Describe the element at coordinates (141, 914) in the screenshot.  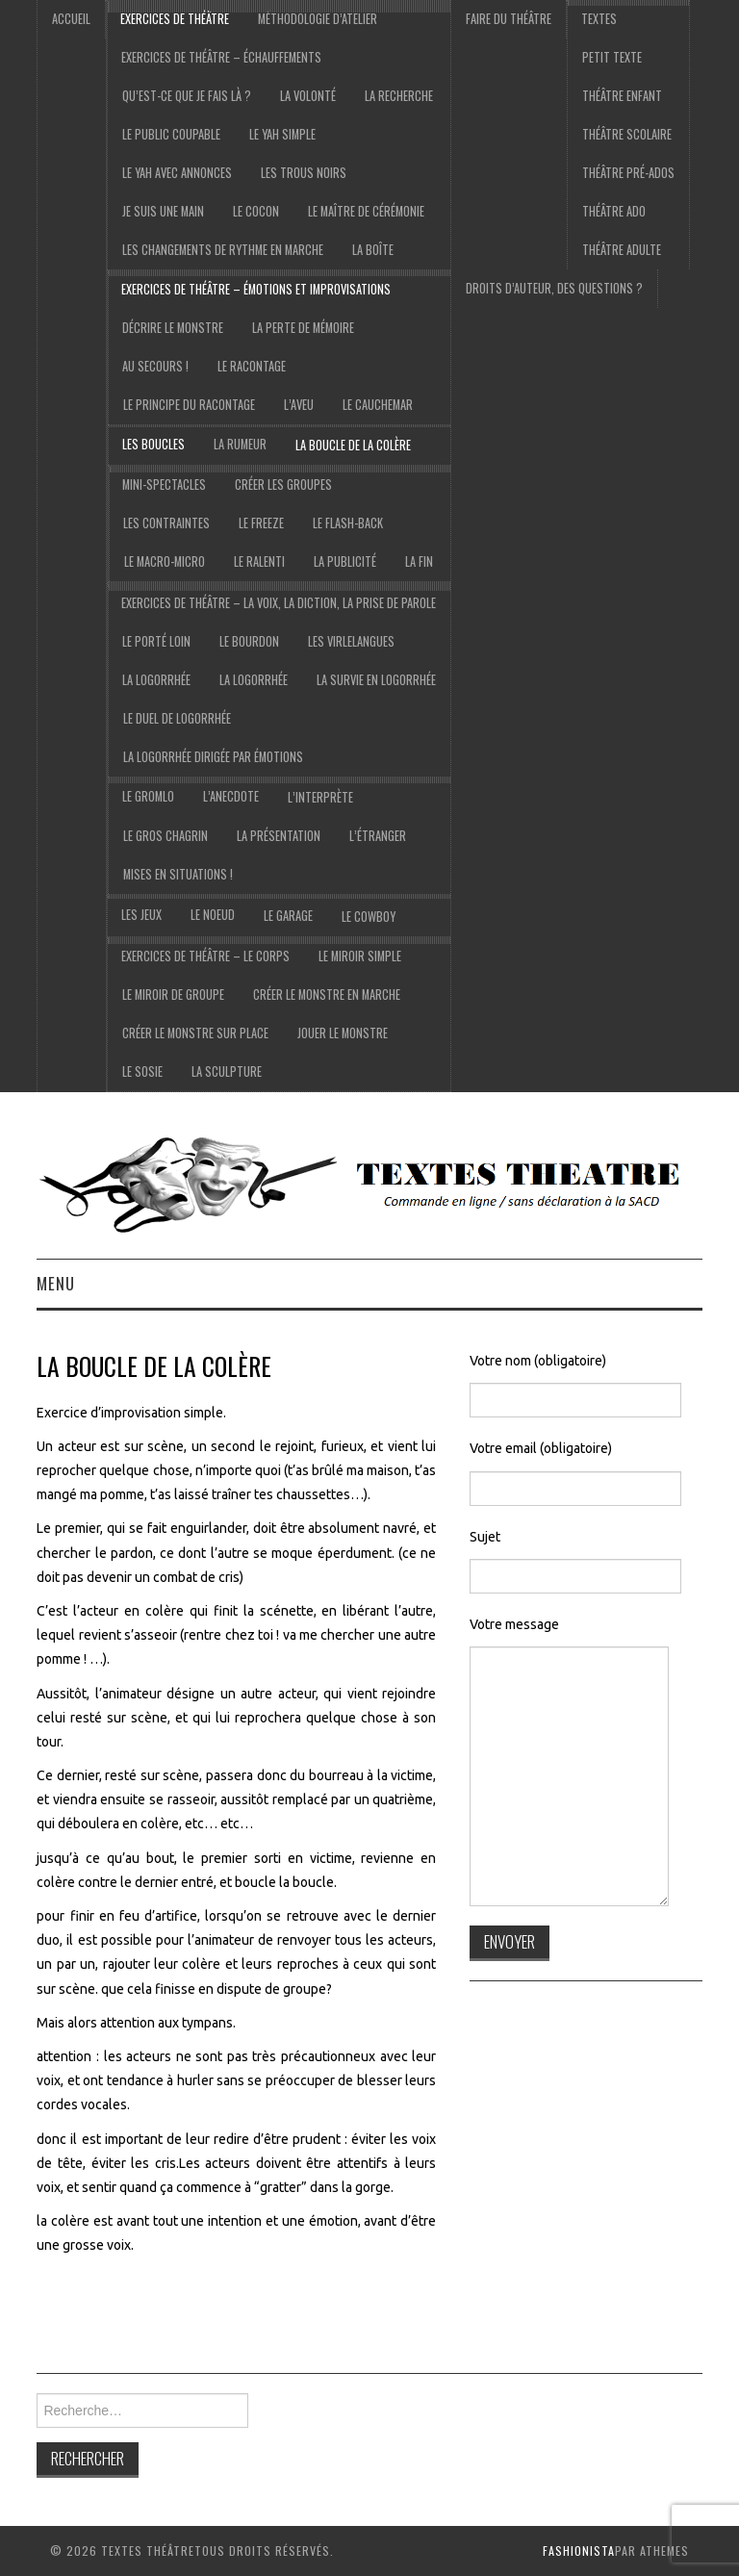
I see `les jeux` at that location.